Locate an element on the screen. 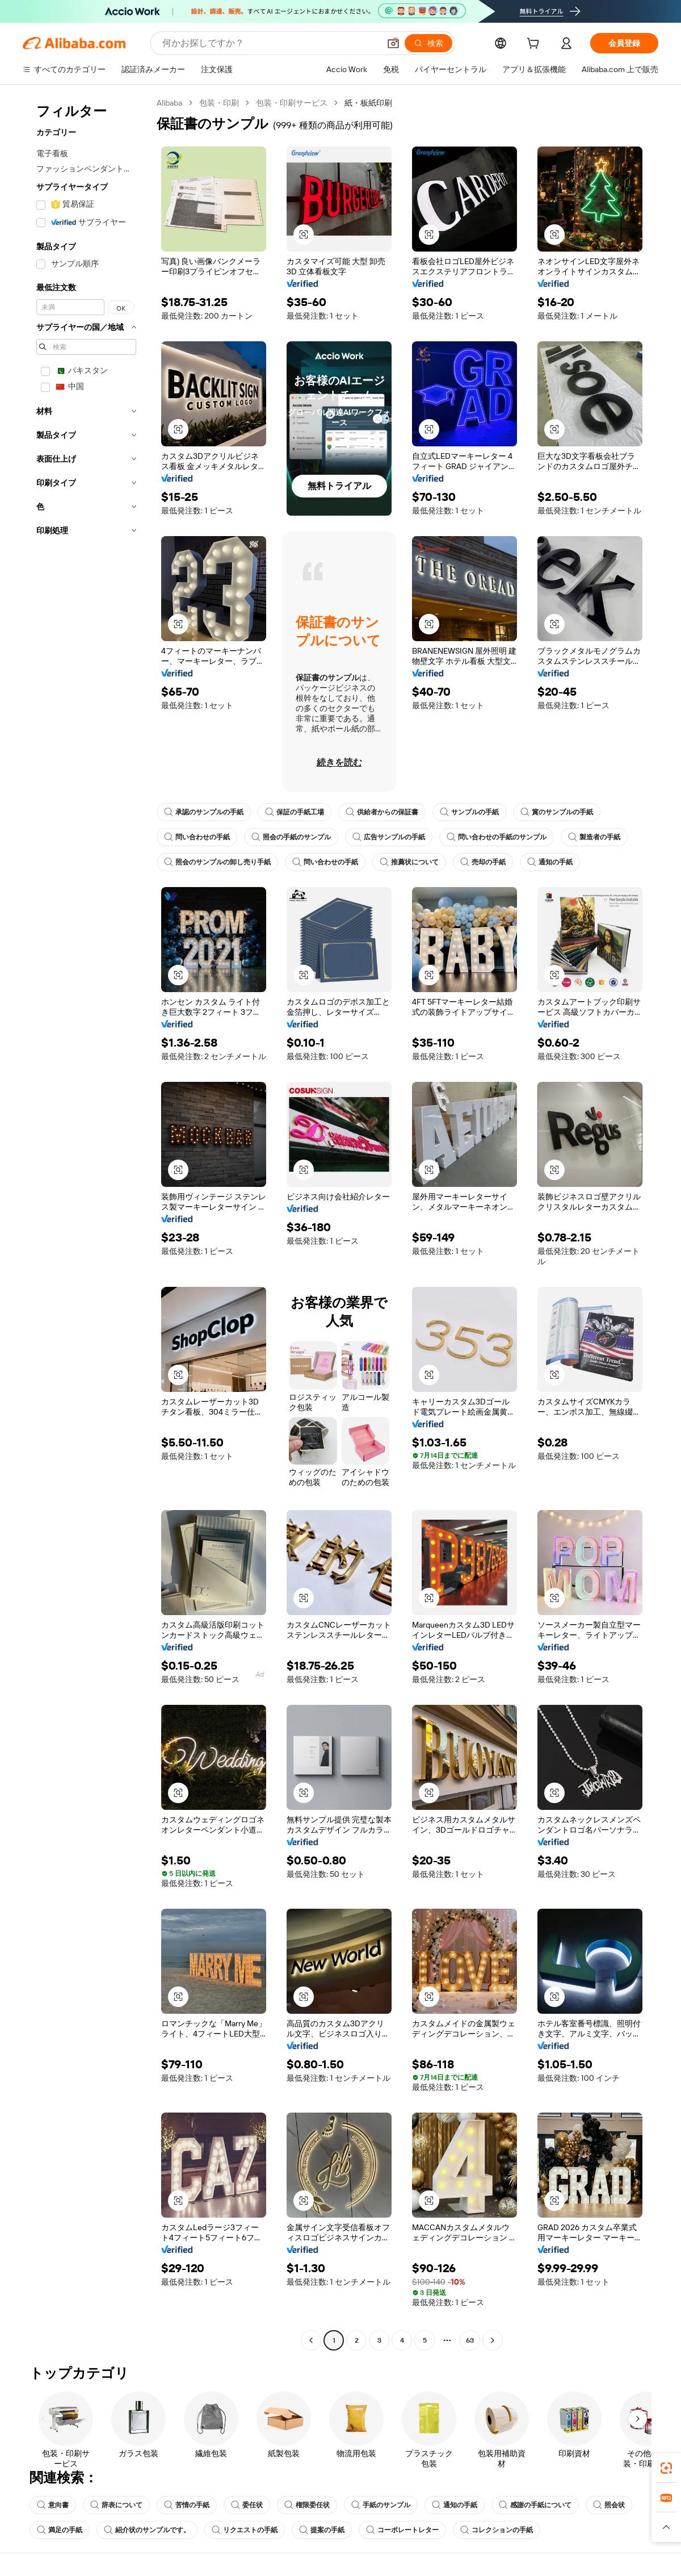 Image resolution: width=681 pixels, height=2576 pixels. 承認のサンプルの手紙 is located at coordinates (203, 812).